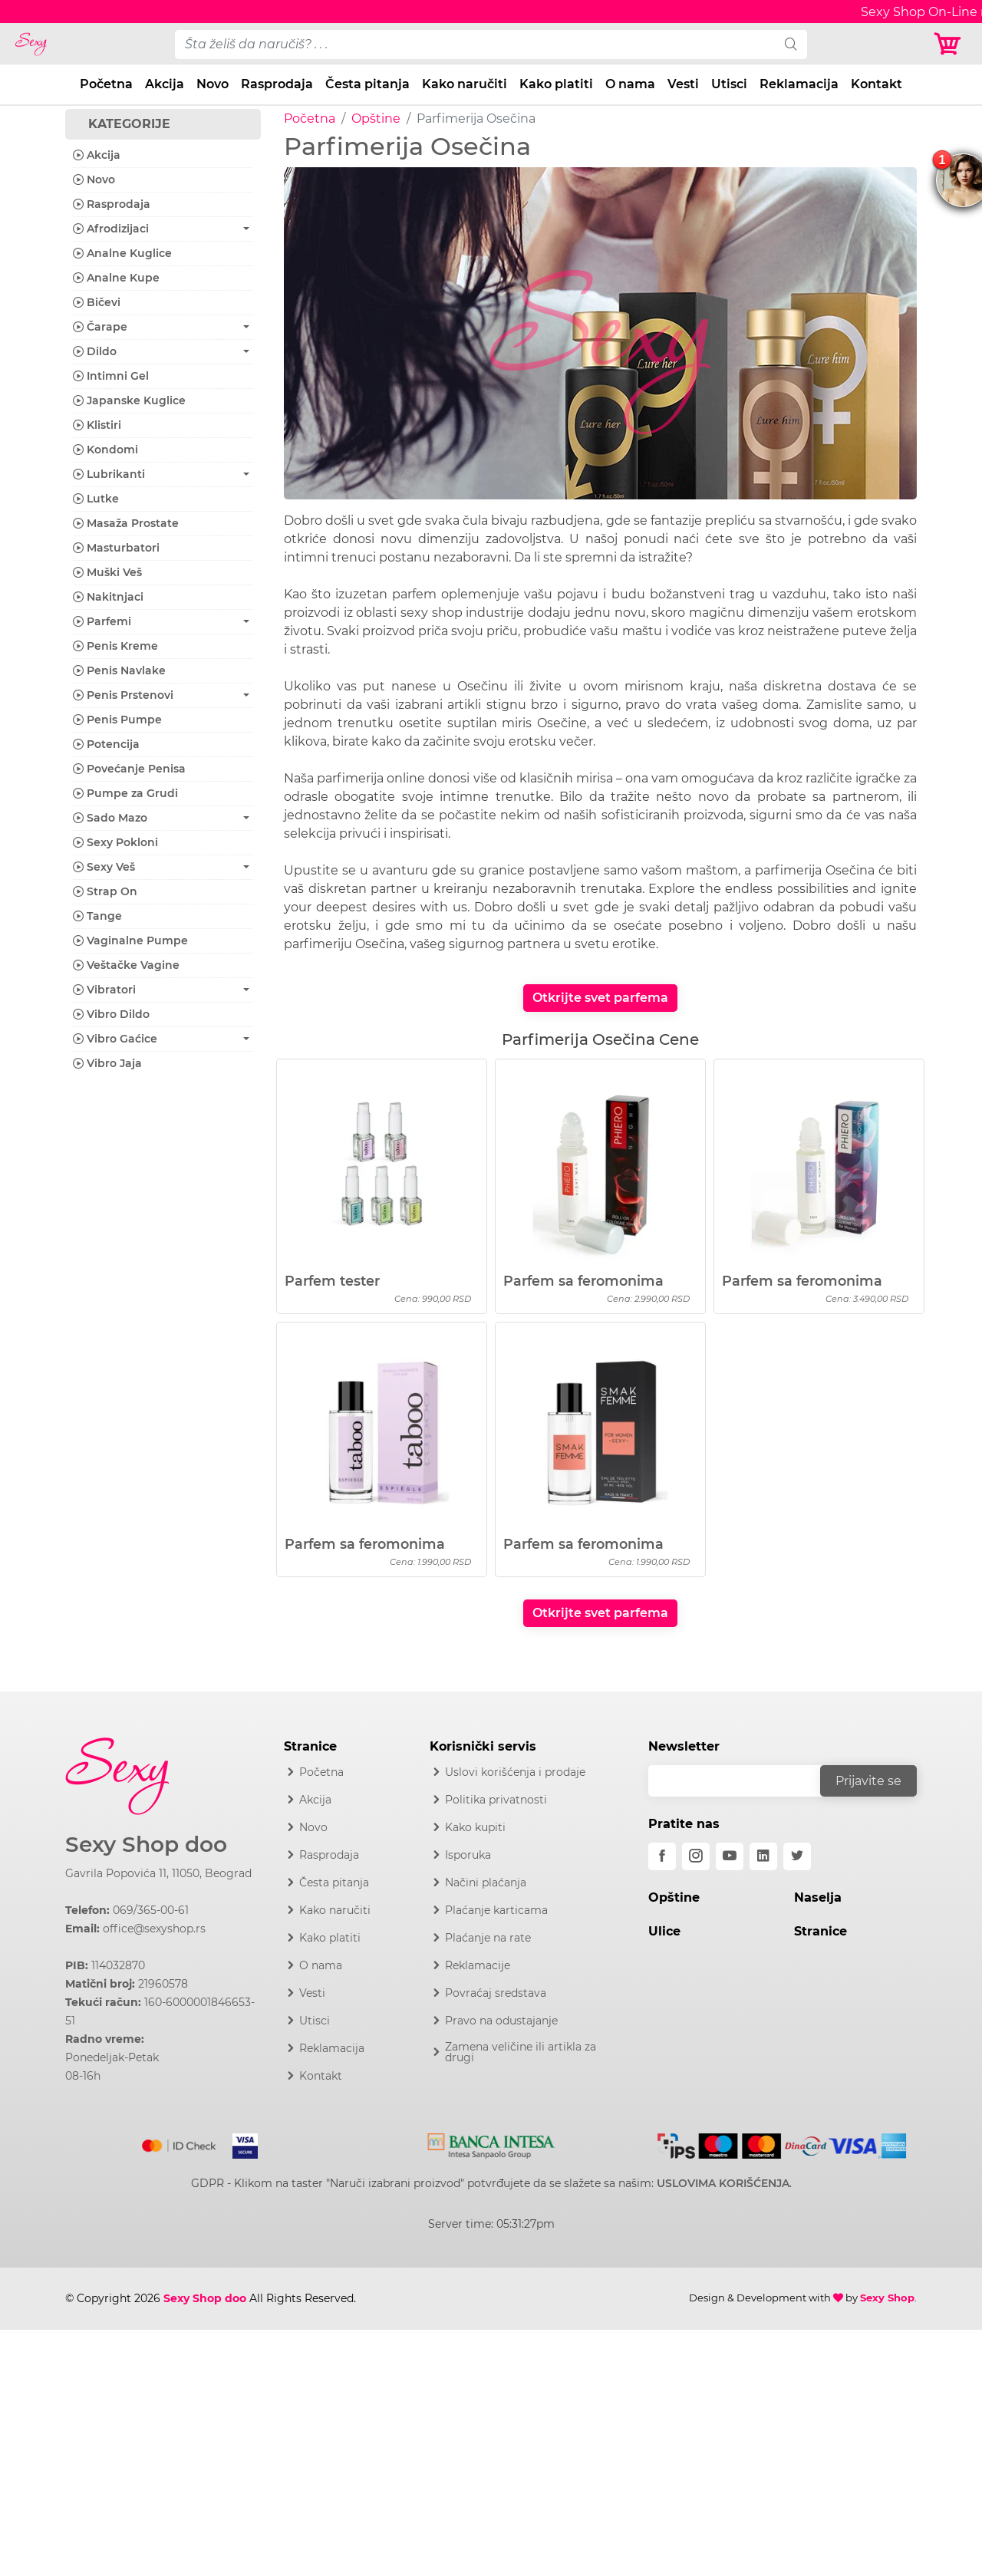  Describe the element at coordinates (105, 449) in the screenshot. I see `Kondomi` at that location.